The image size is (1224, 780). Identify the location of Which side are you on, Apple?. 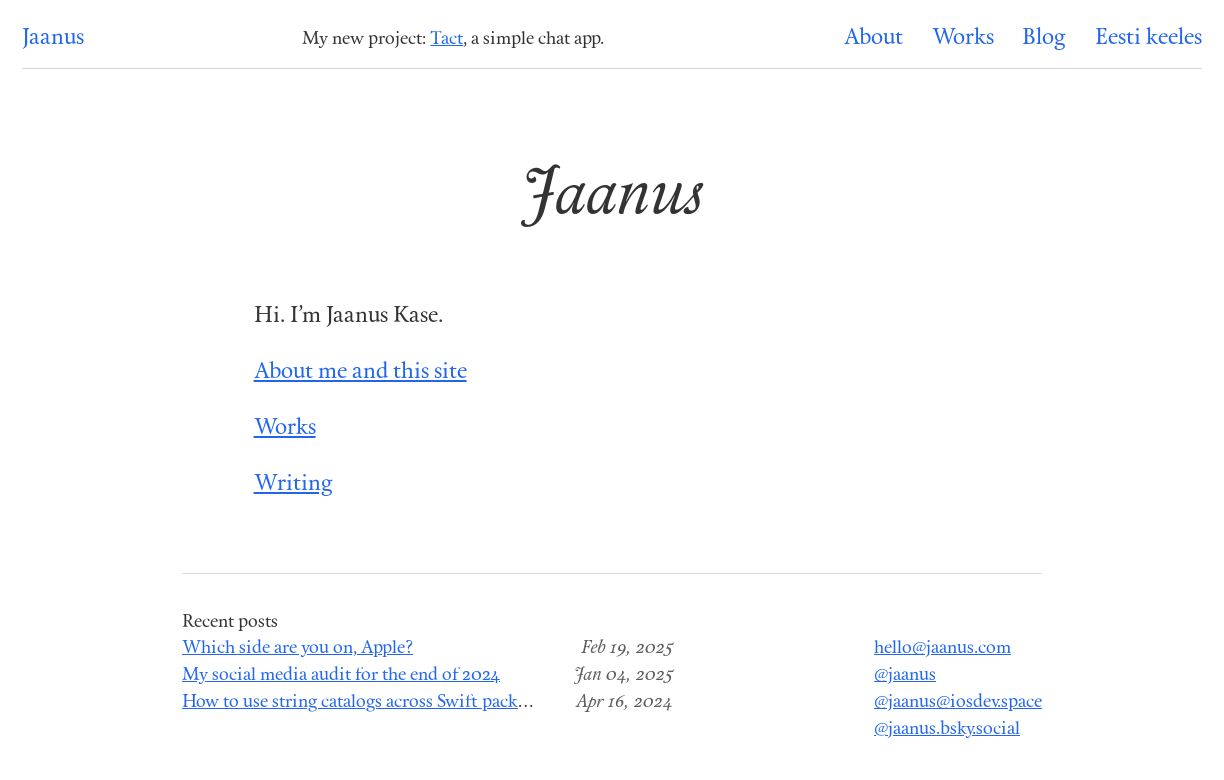
(297, 648).